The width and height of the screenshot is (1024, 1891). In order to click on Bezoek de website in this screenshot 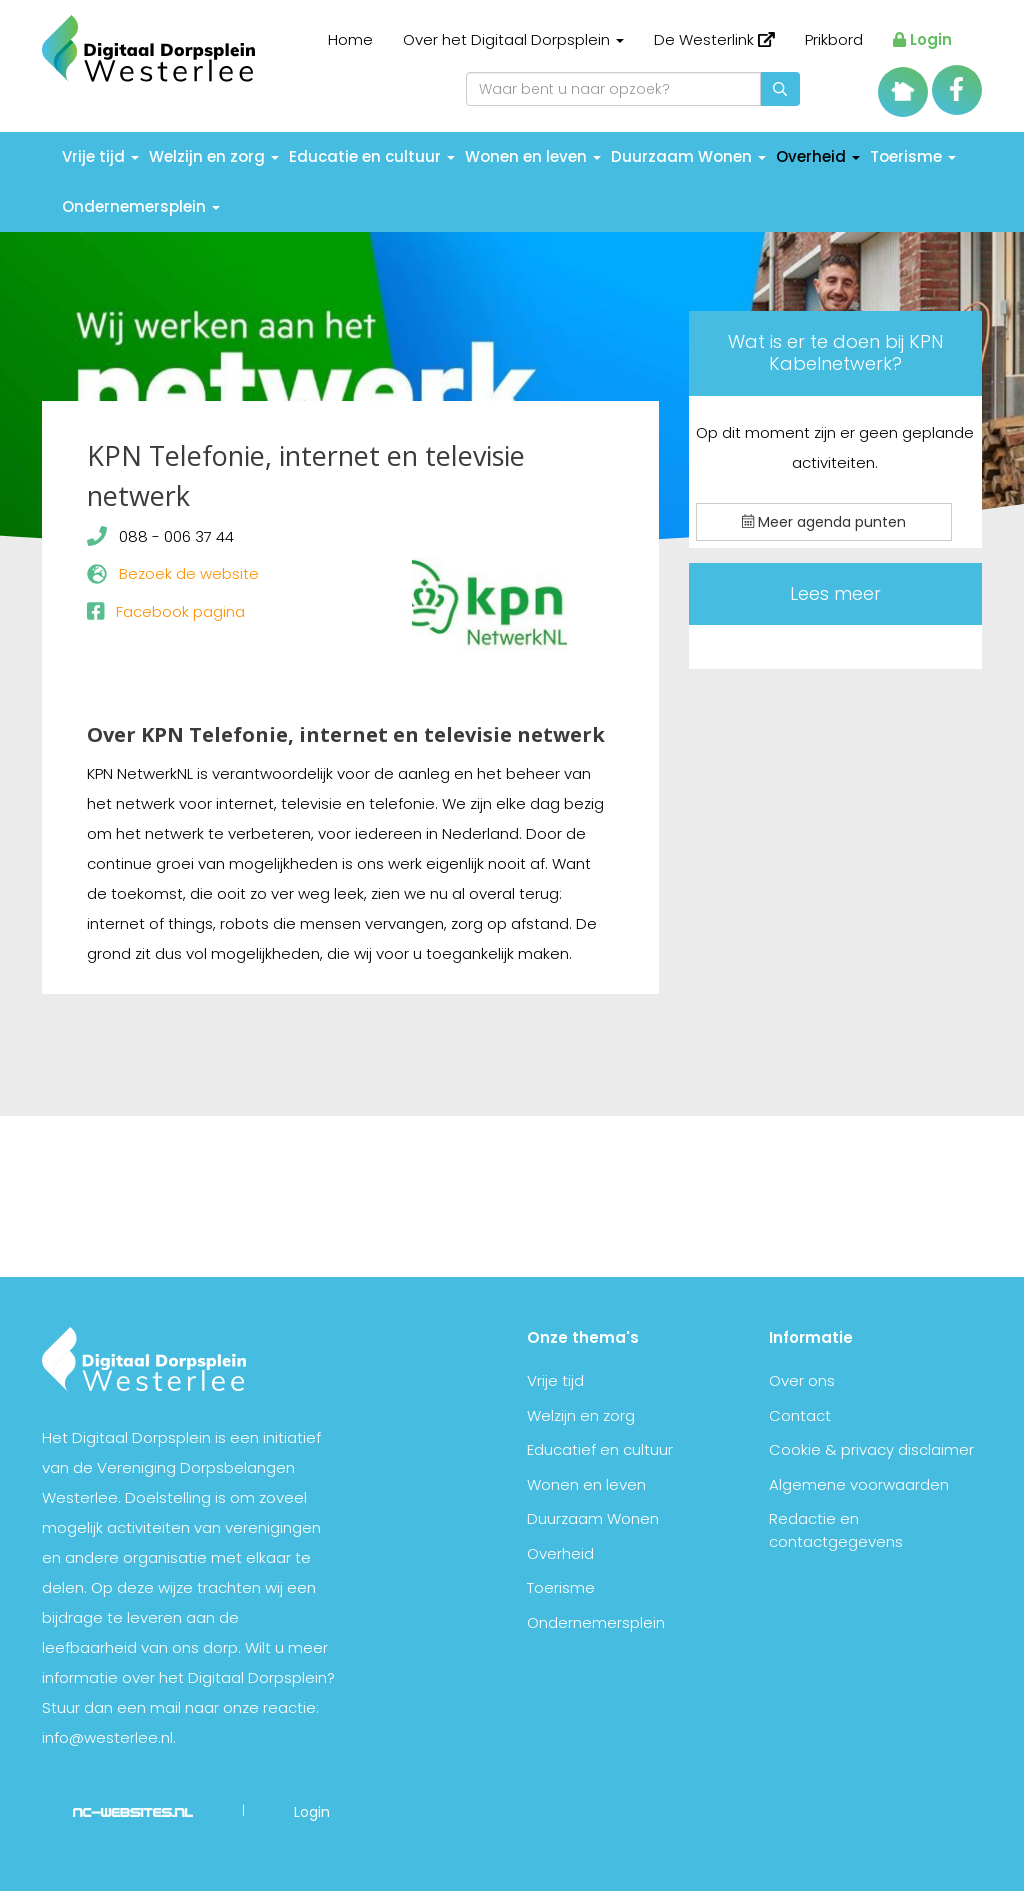, I will do `click(189, 573)`.